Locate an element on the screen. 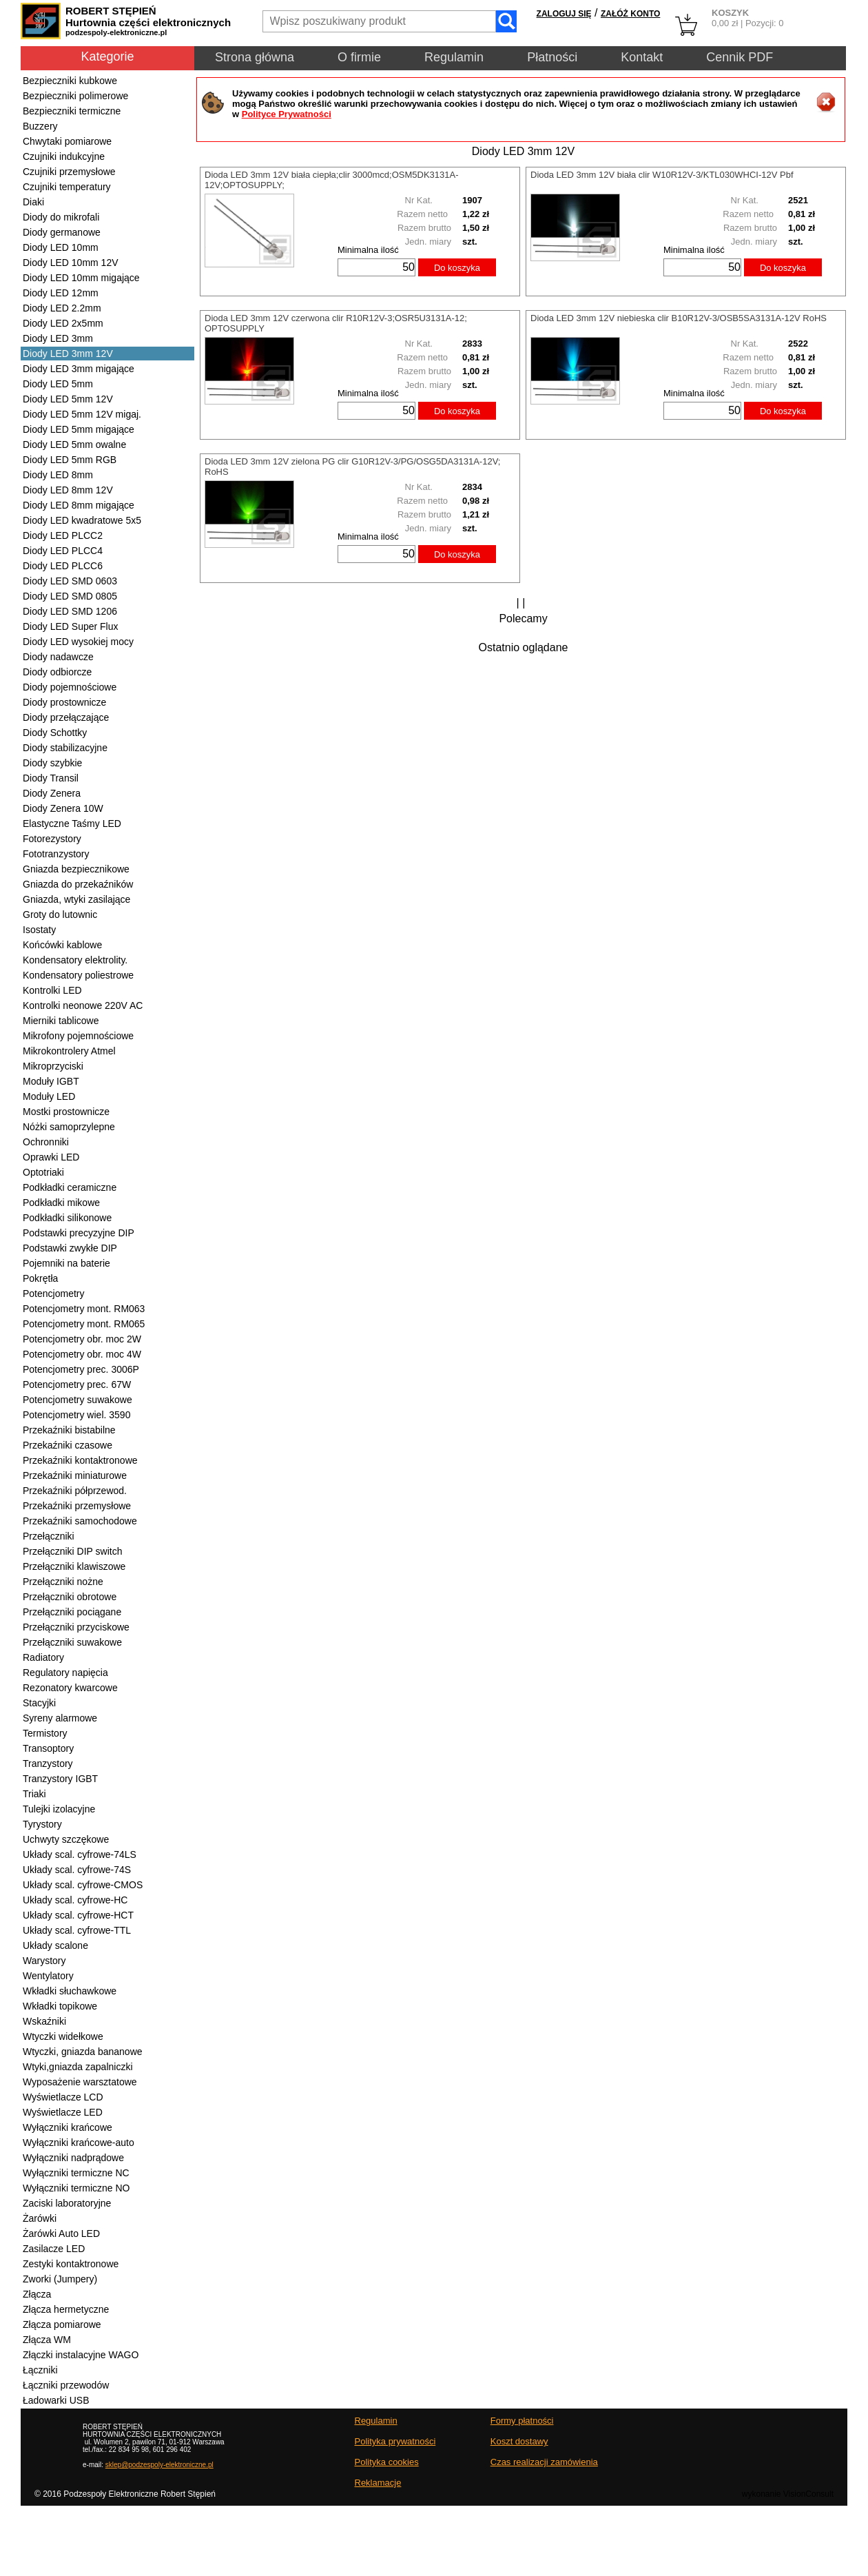 This screenshot has width=868, height=2576. Podkładki ceramiczne is located at coordinates (69, 1187).